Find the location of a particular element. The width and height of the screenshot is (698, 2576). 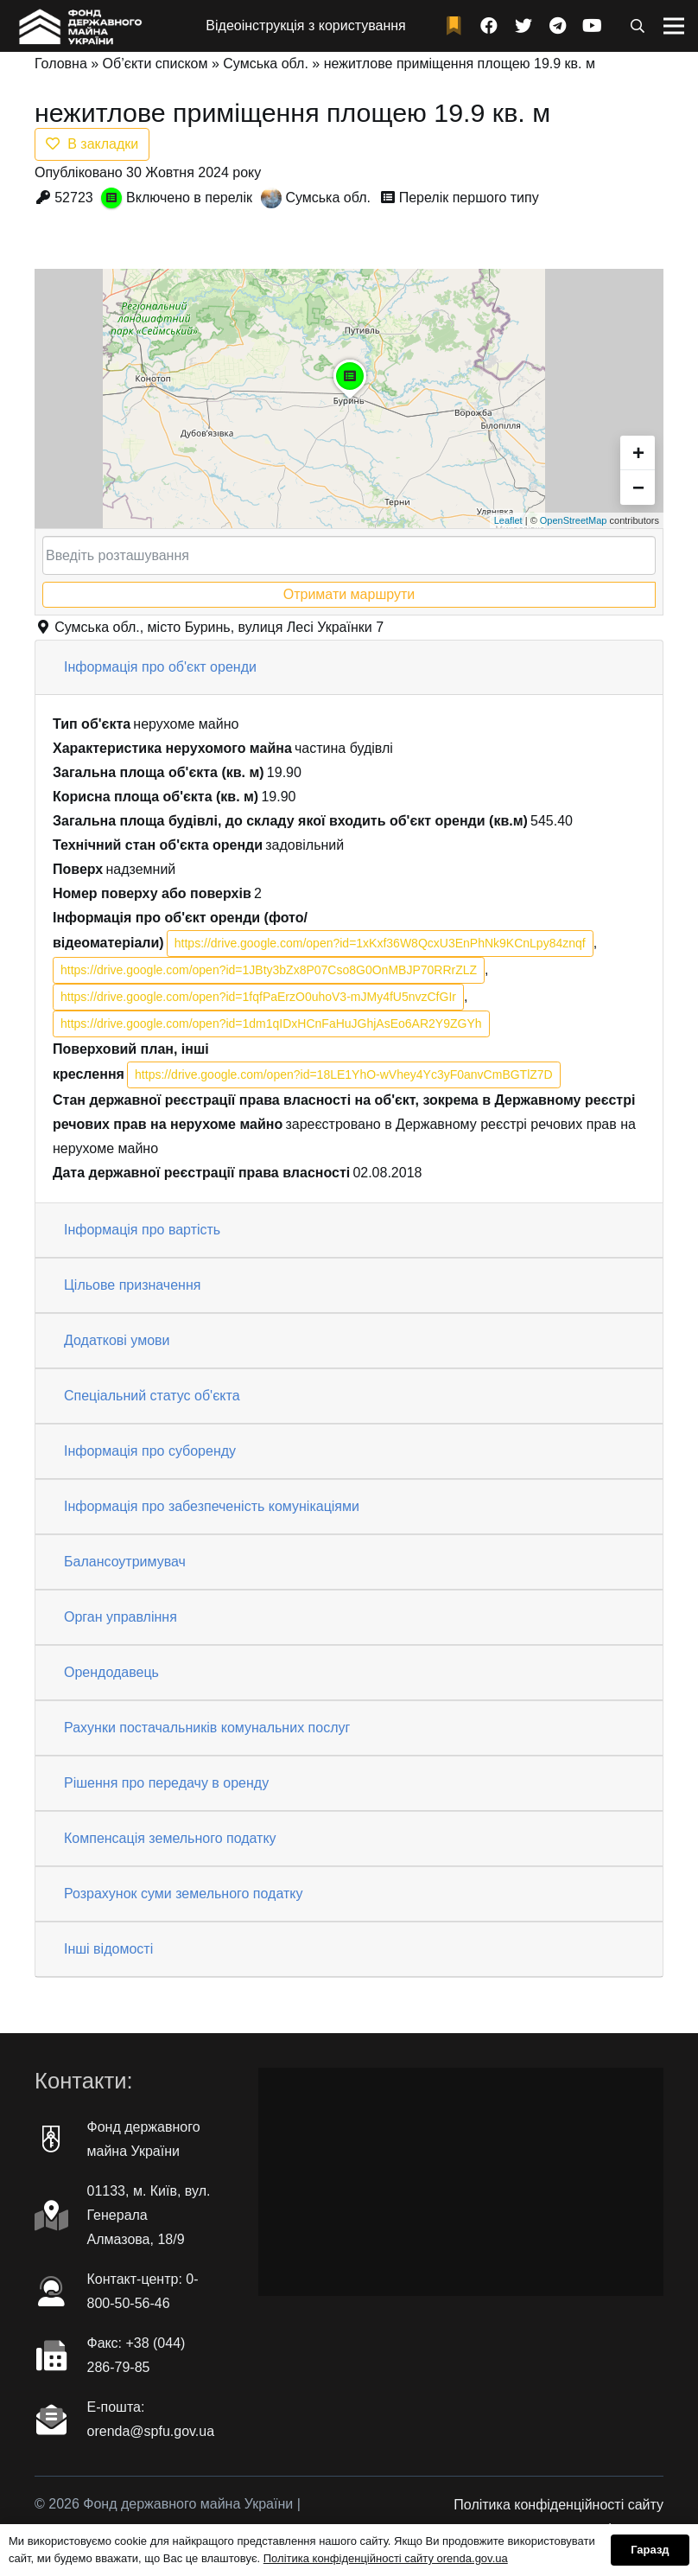

Політика конфіденційності сайту orenda.gov.ua is located at coordinates (385, 2558).